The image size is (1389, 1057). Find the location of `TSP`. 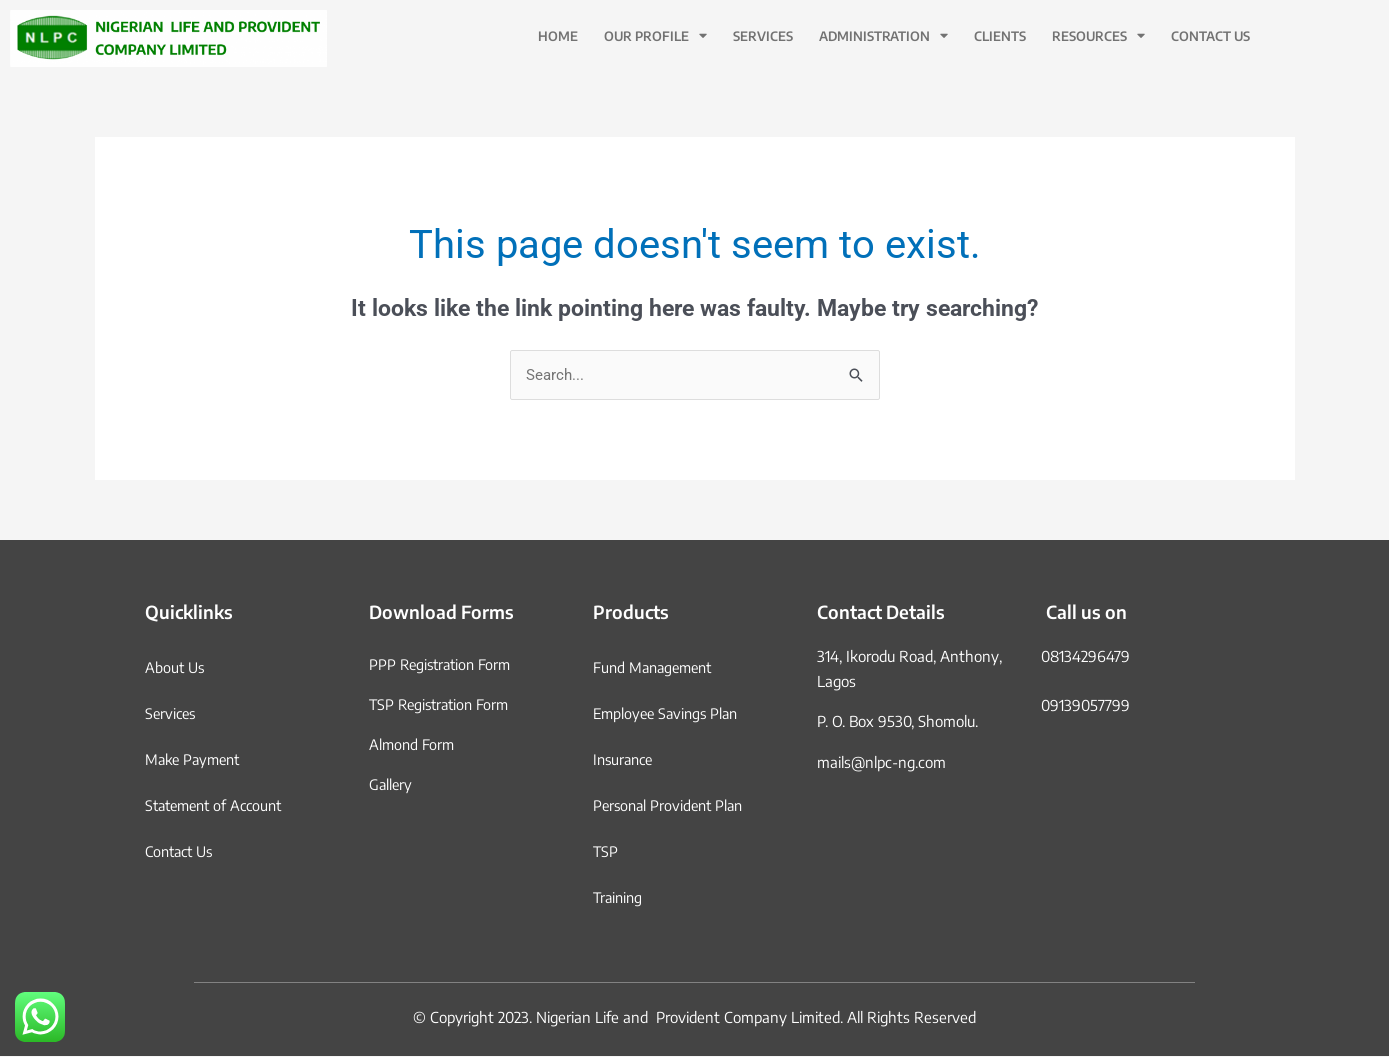

TSP is located at coordinates (606, 852).